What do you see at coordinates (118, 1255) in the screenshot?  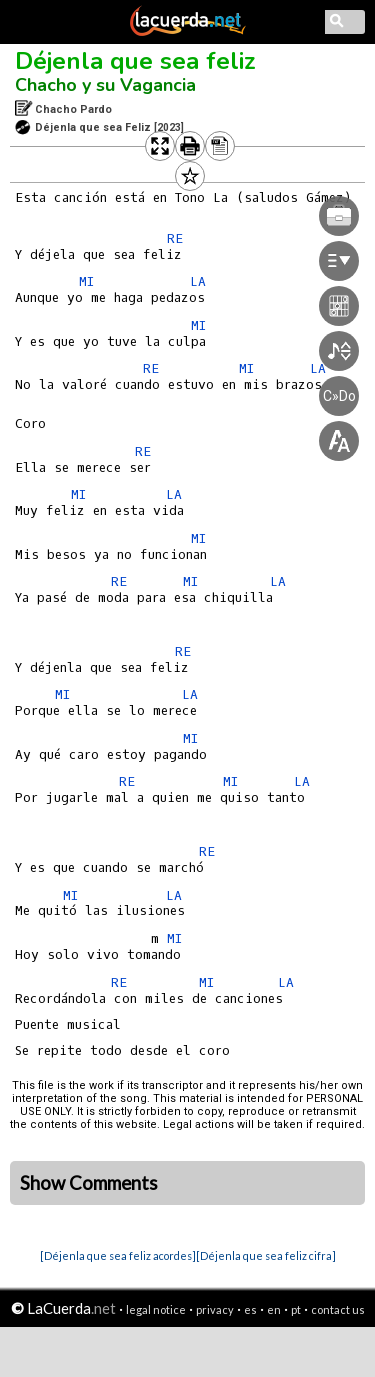 I see `[Déjenla que sea feliz acordes]` at bounding box center [118, 1255].